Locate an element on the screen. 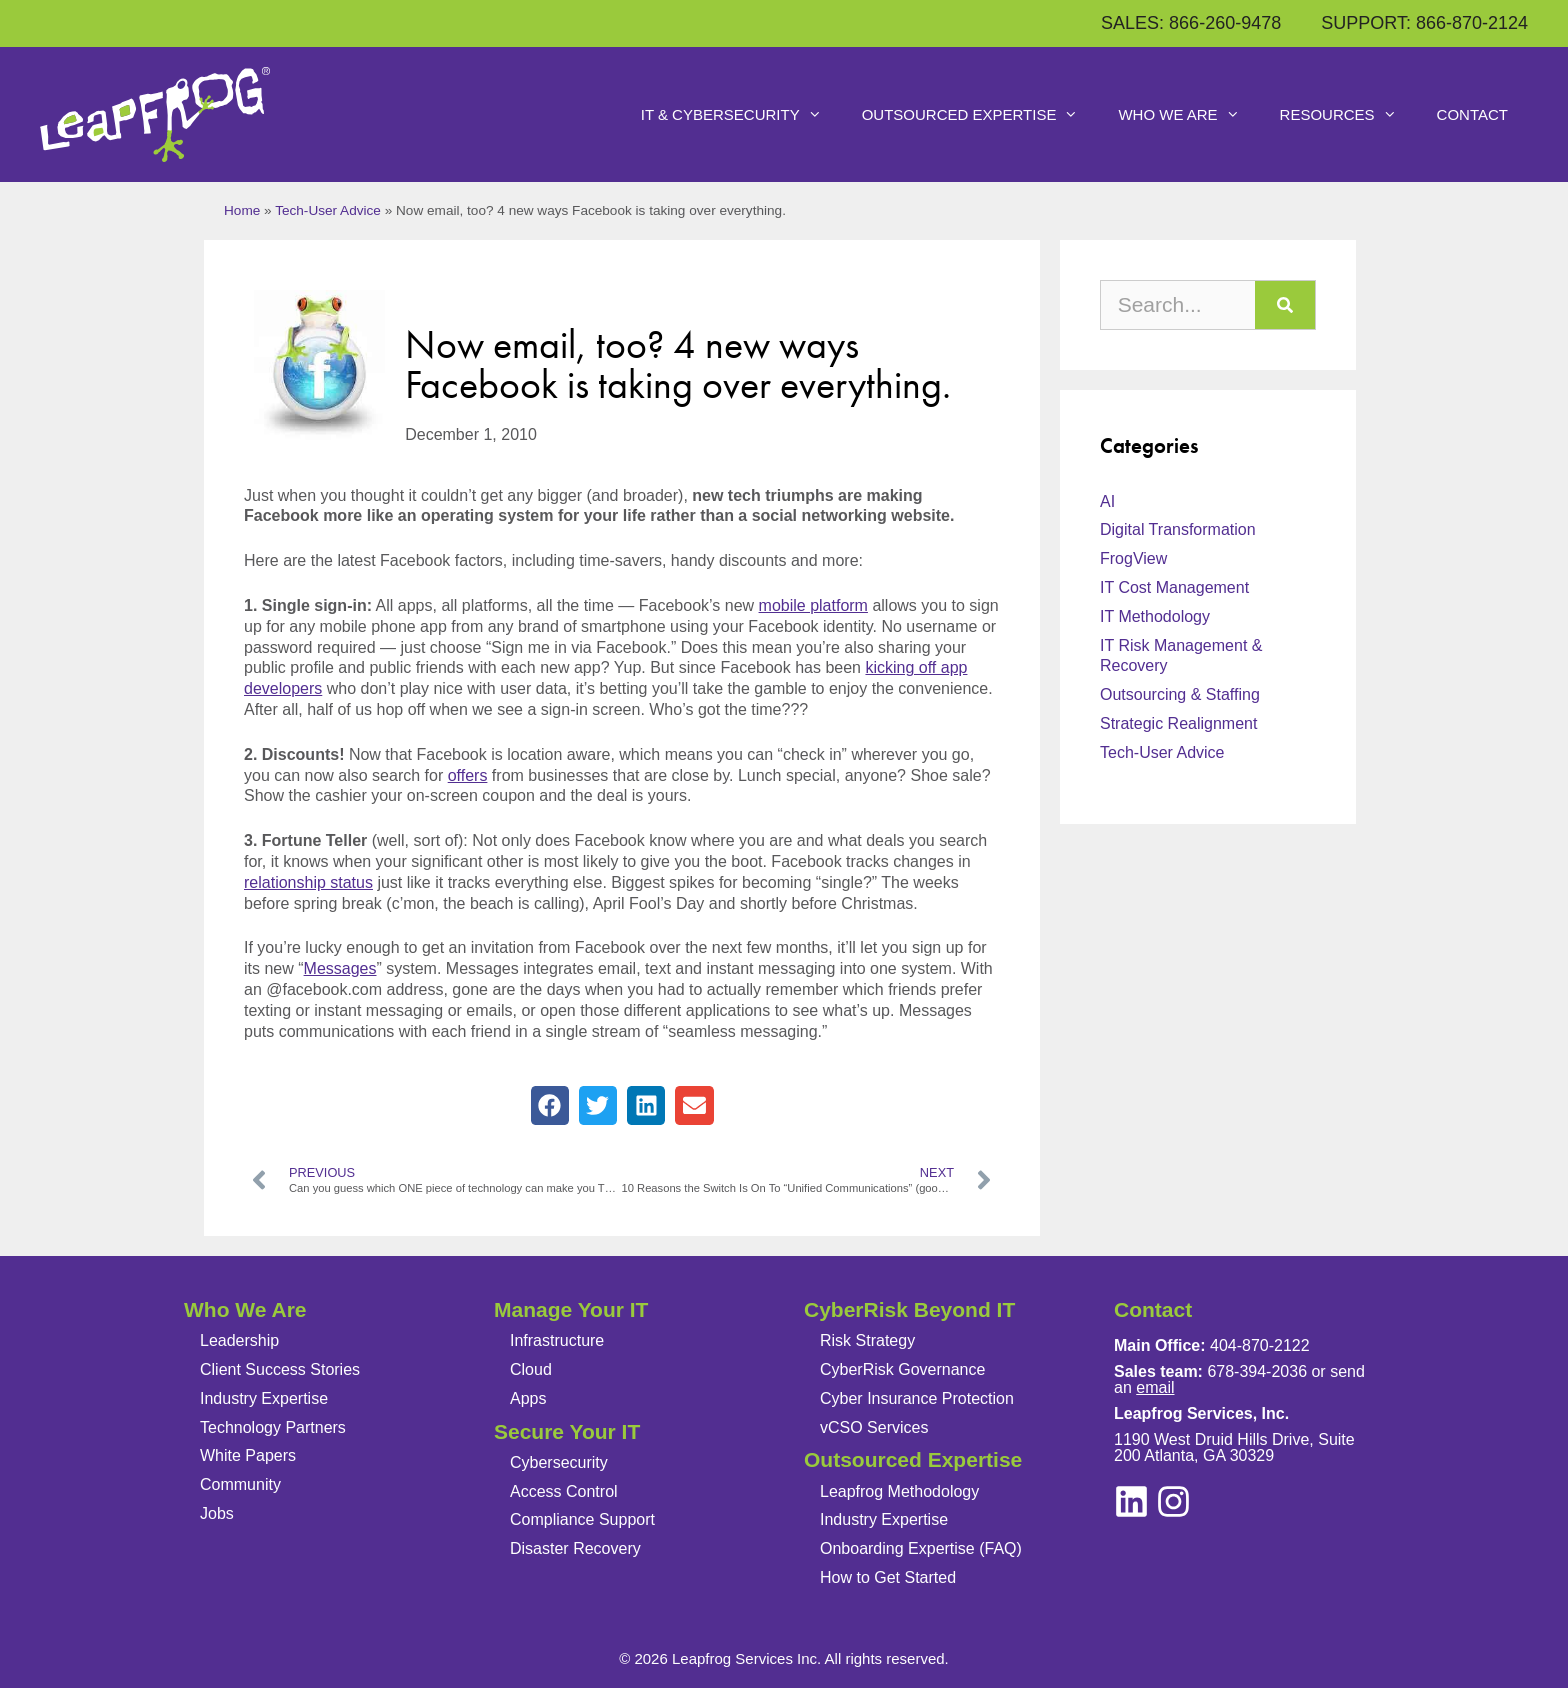  Industry Expertise is located at coordinates (264, 1398).